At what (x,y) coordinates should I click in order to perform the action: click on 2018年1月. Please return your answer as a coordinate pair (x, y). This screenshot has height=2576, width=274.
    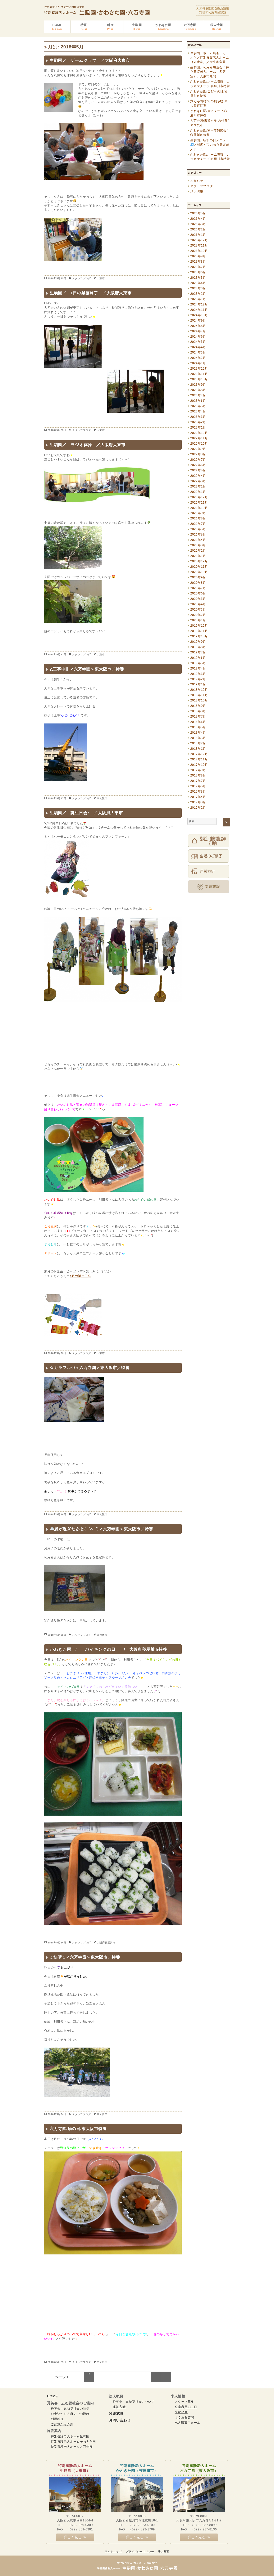
    Looking at the image, I should click on (198, 748).